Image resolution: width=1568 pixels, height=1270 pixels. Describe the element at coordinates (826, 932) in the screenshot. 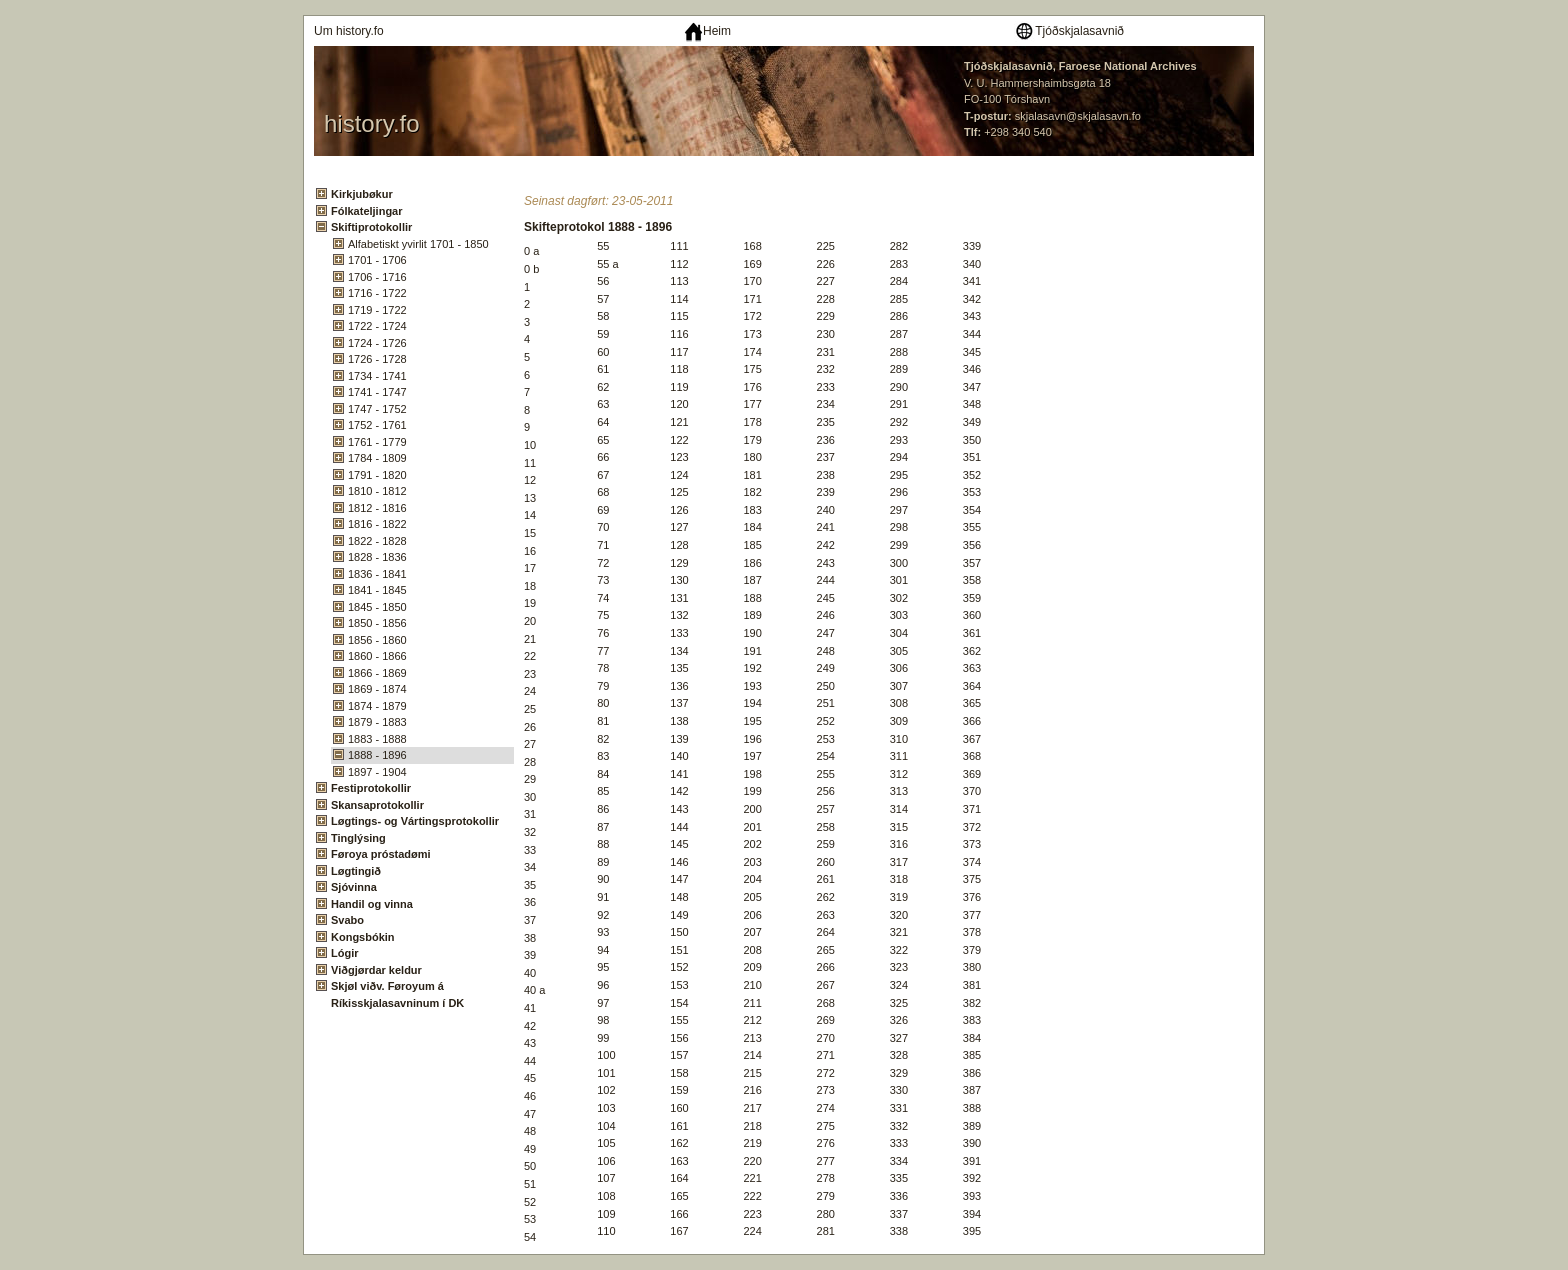

I see `264` at that location.